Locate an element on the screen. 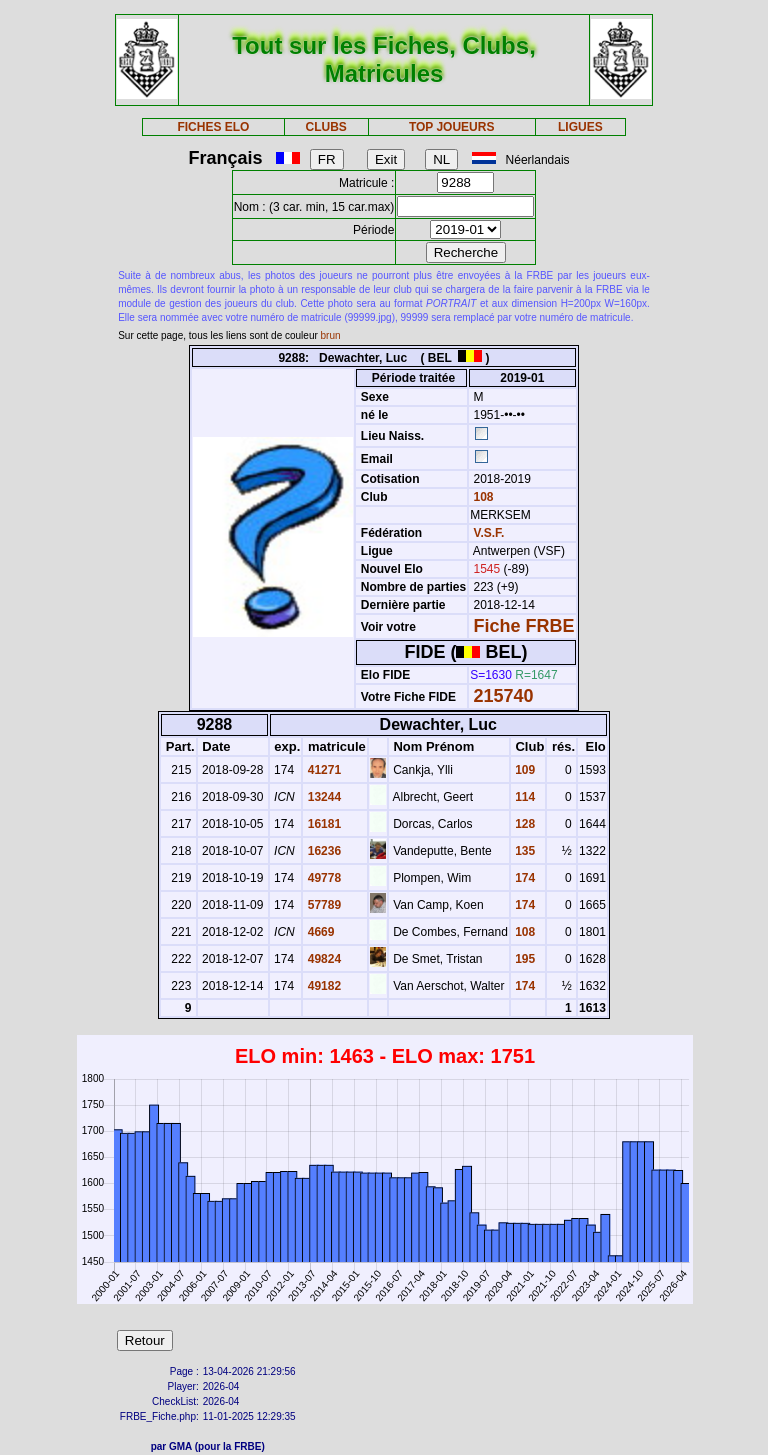 This screenshot has height=1455, width=768. 128 is located at coordinates (523, 824).